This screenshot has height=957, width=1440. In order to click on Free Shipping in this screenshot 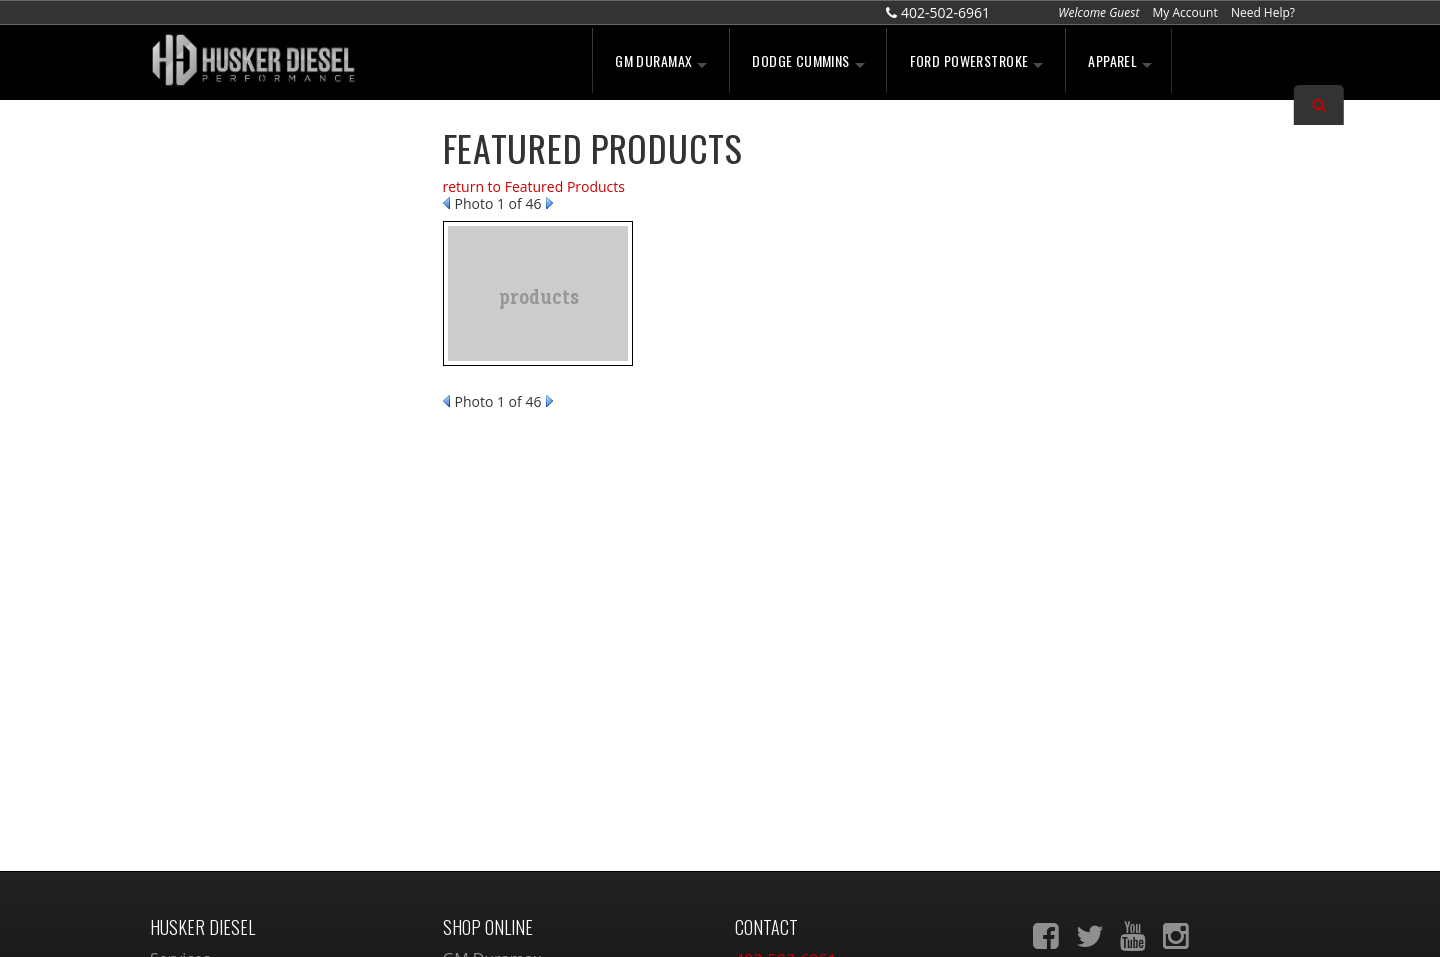, I will do `click(234, 295)`.